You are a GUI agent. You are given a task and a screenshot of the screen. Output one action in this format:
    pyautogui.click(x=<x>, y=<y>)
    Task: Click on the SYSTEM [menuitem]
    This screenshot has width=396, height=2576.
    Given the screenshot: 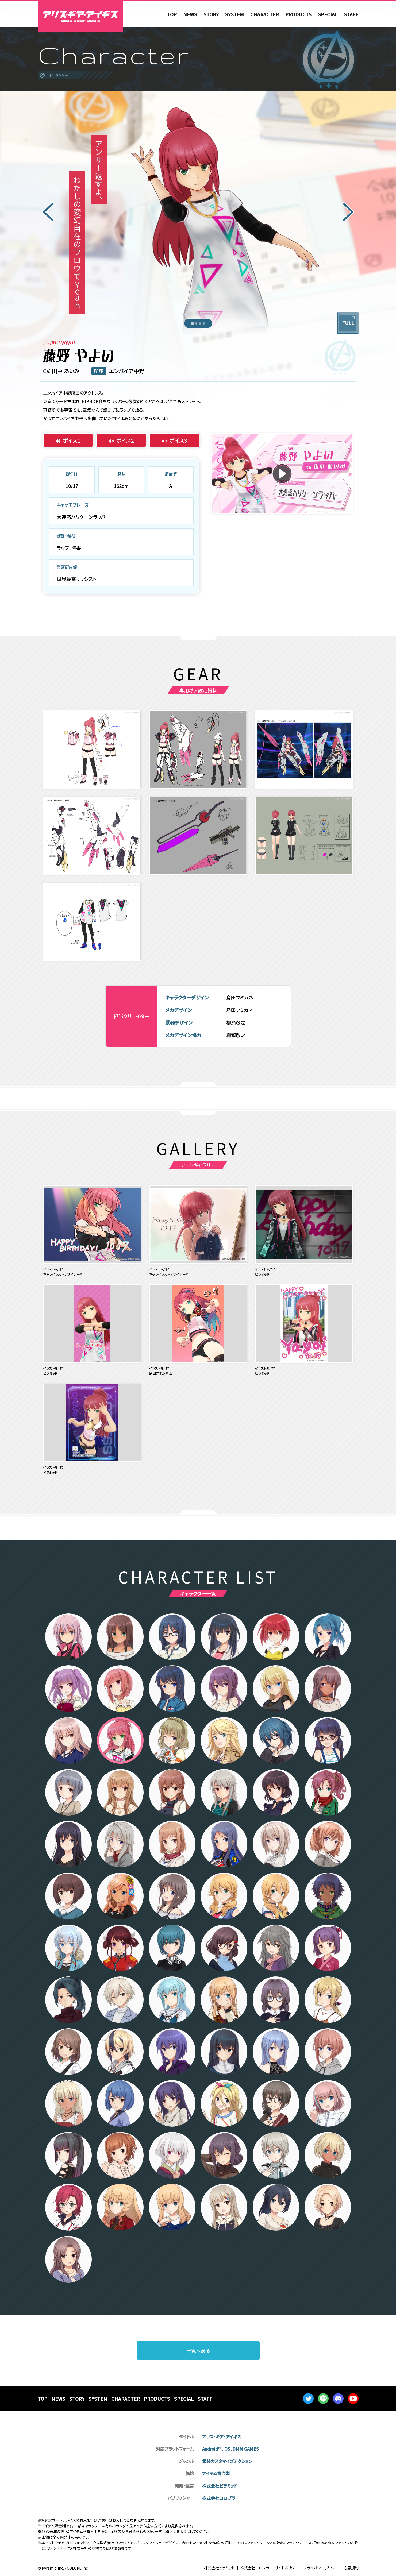 What is the action you would take?
    pyautogui.click(x=234, y=14)
    